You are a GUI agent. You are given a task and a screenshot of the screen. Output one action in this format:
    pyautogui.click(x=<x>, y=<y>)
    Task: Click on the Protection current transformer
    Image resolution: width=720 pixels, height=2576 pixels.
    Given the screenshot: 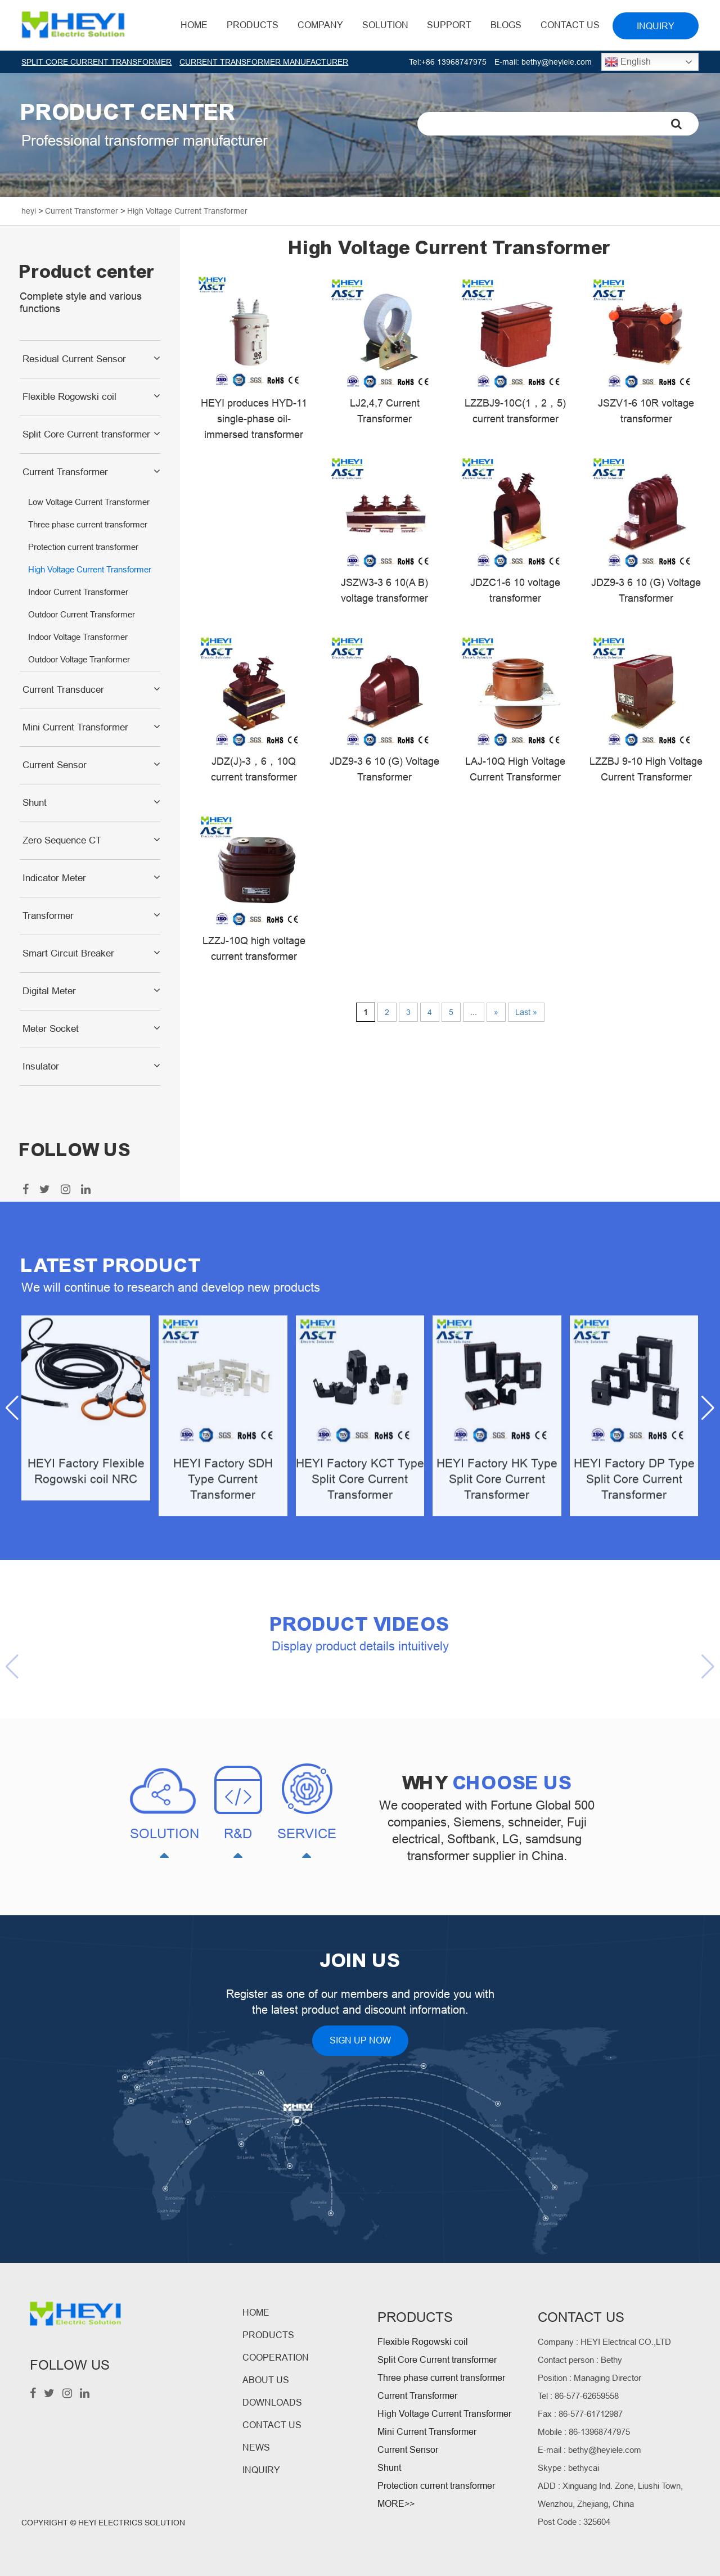 What is the action you would take?
    pyautogui.click(x=83, y=547)
    